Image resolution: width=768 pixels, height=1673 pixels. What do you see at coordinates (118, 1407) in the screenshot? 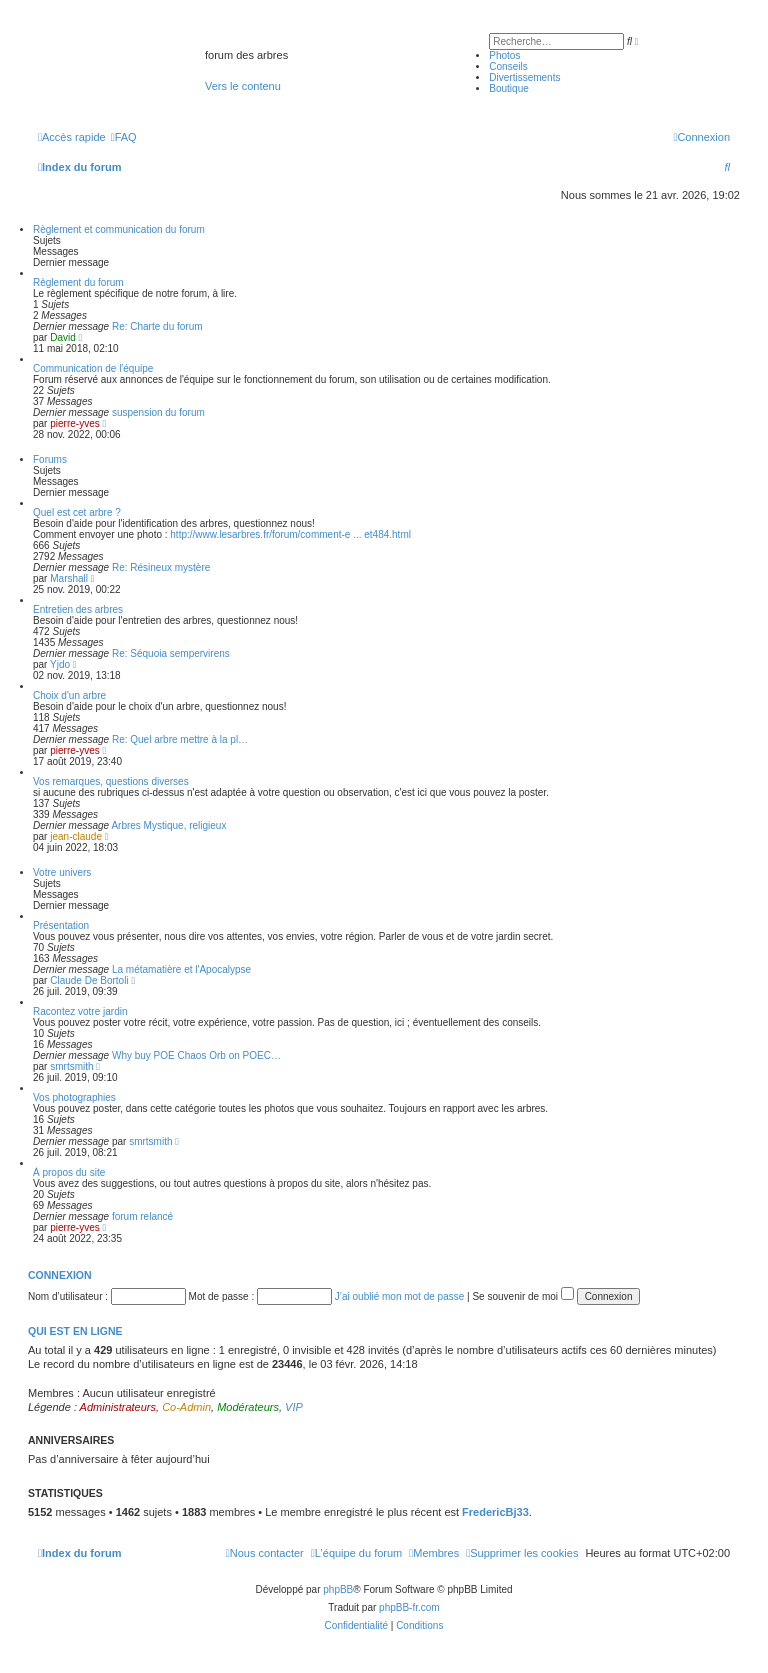
I see `Administrateurs` at bounding box center [118, 1407].